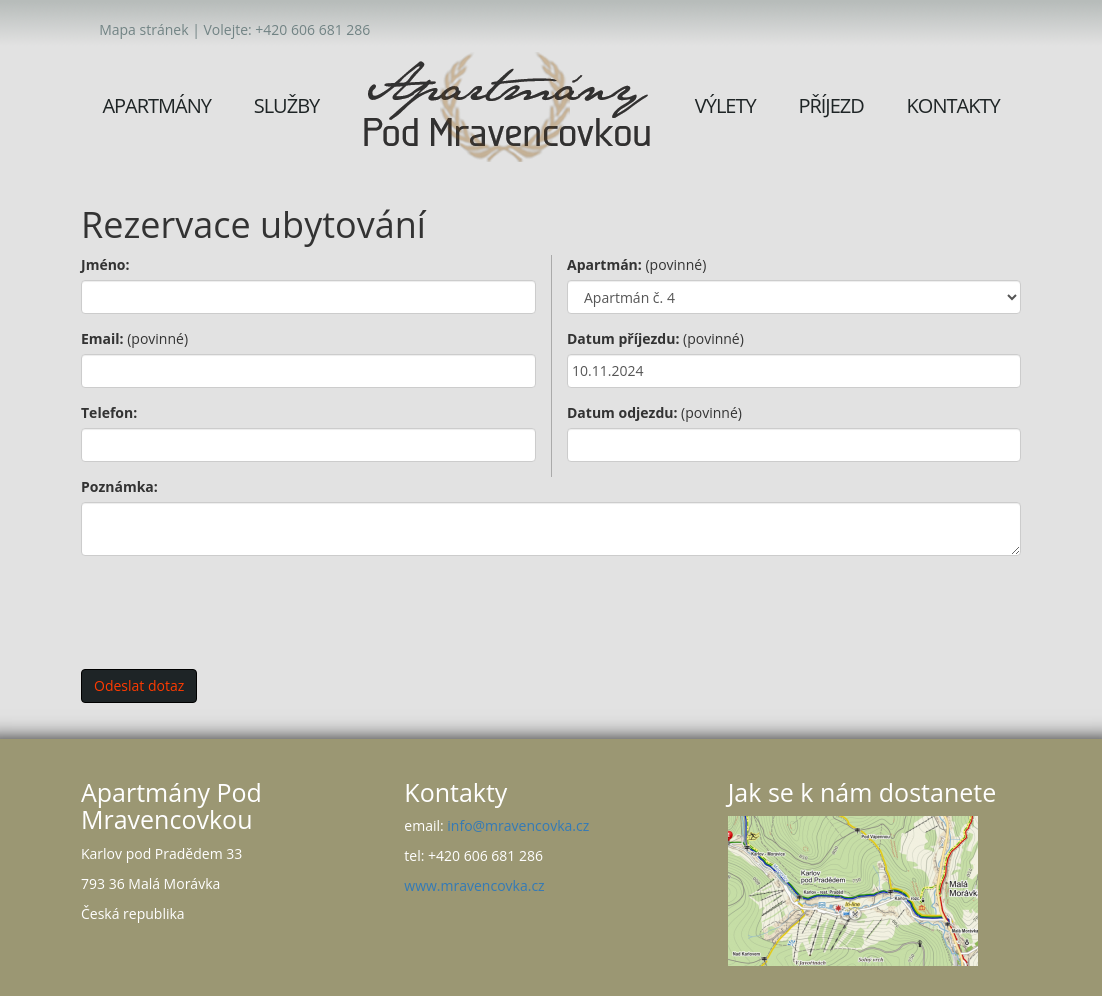  What do you see at coordinates (134, 338) in the screenshot?
I see `Email:` at bounding box center [134, 338].